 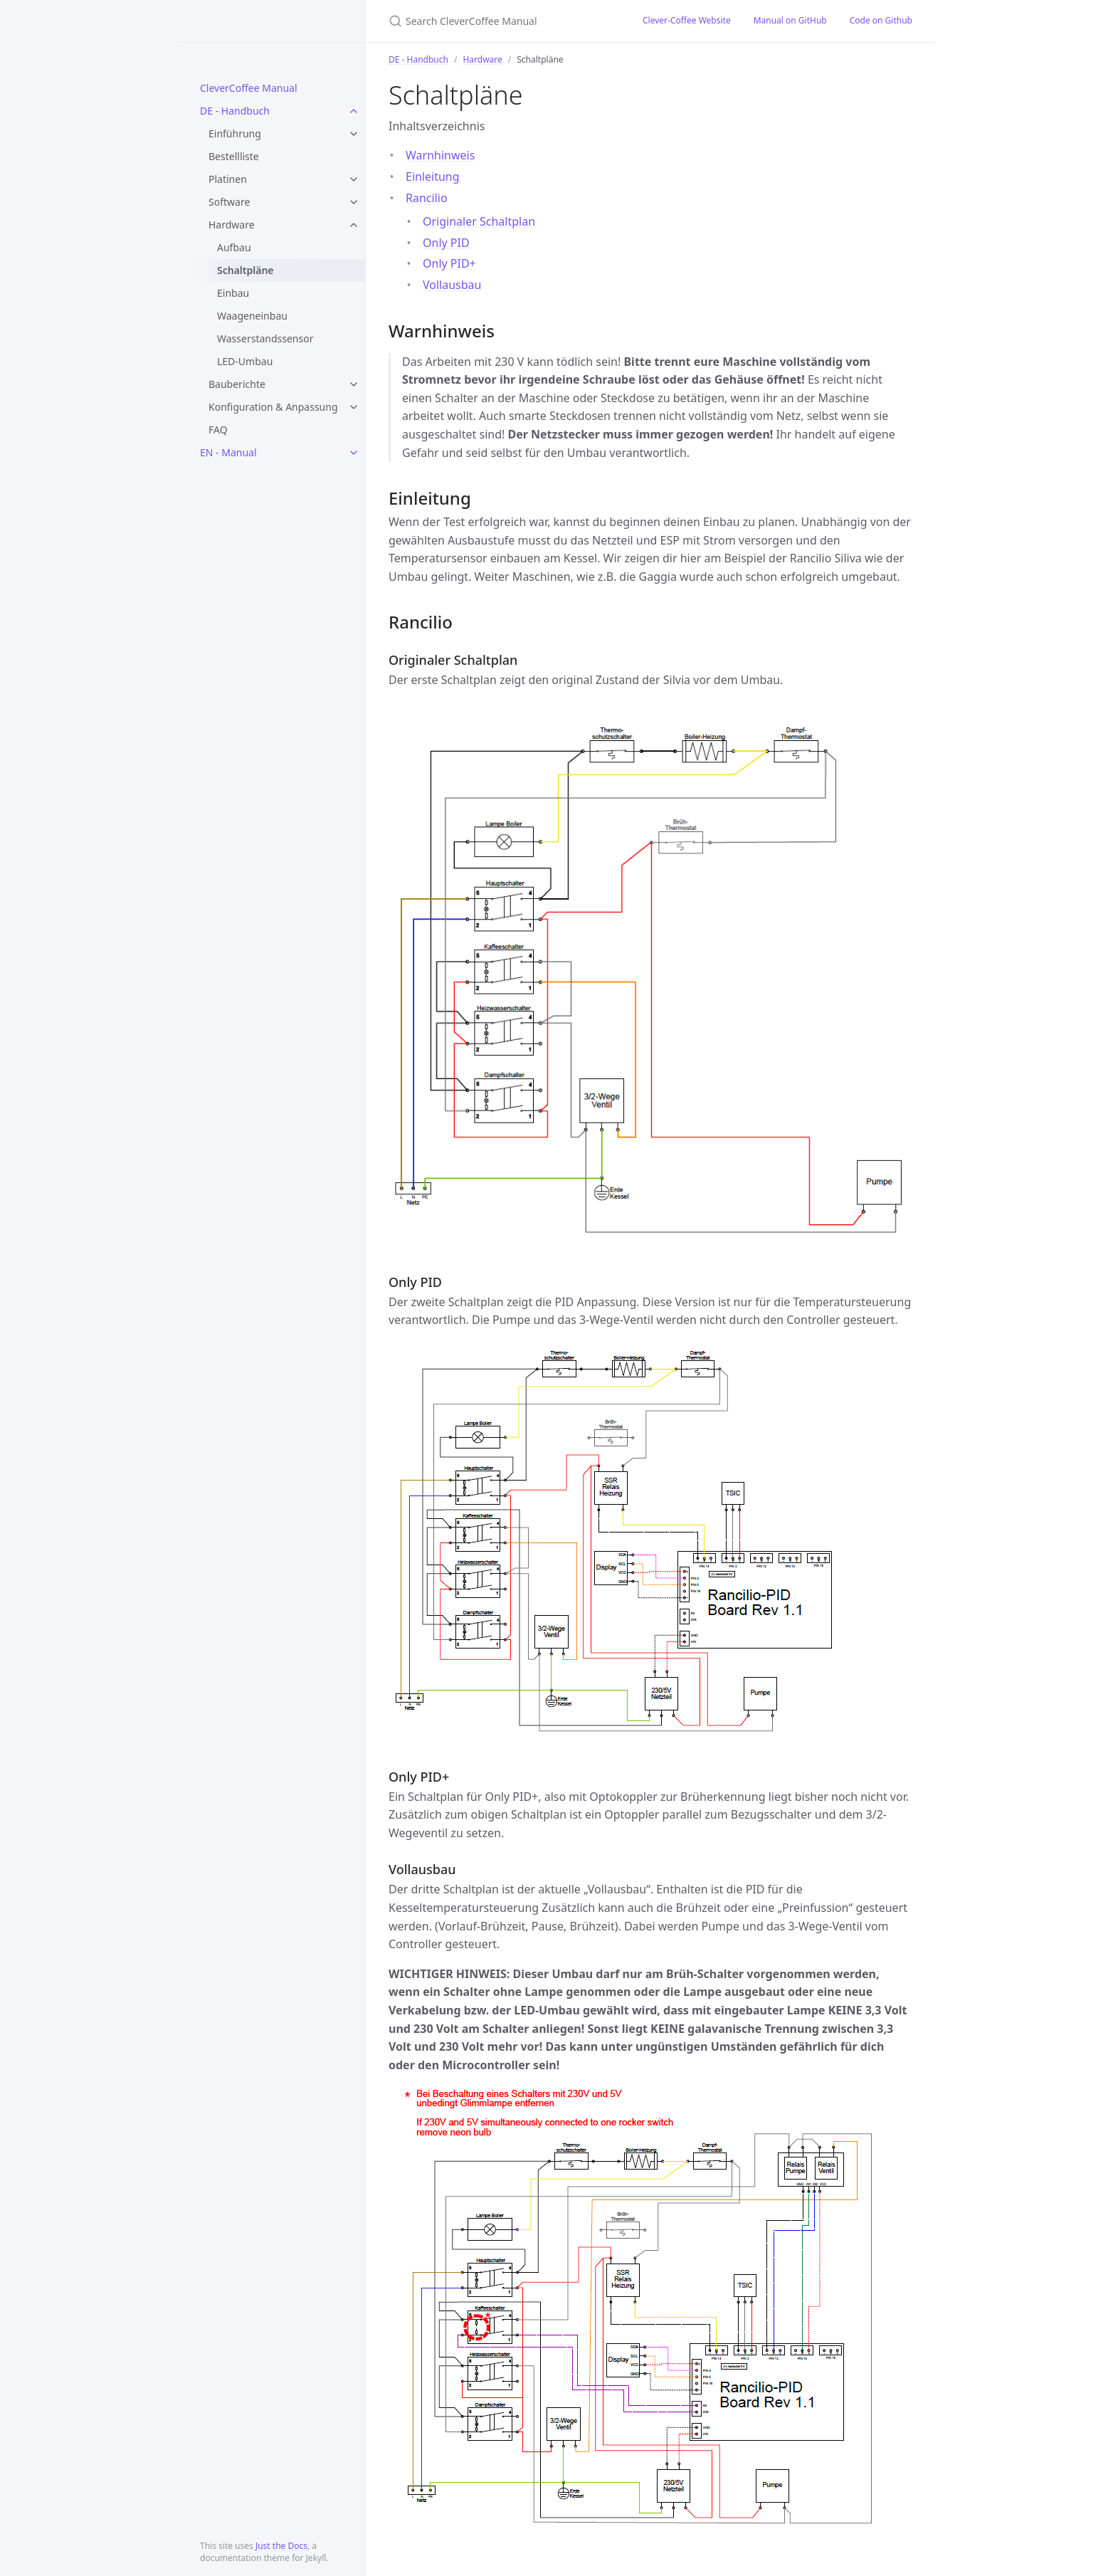 I want to click on Aufbau, so click(x=234, y=247).